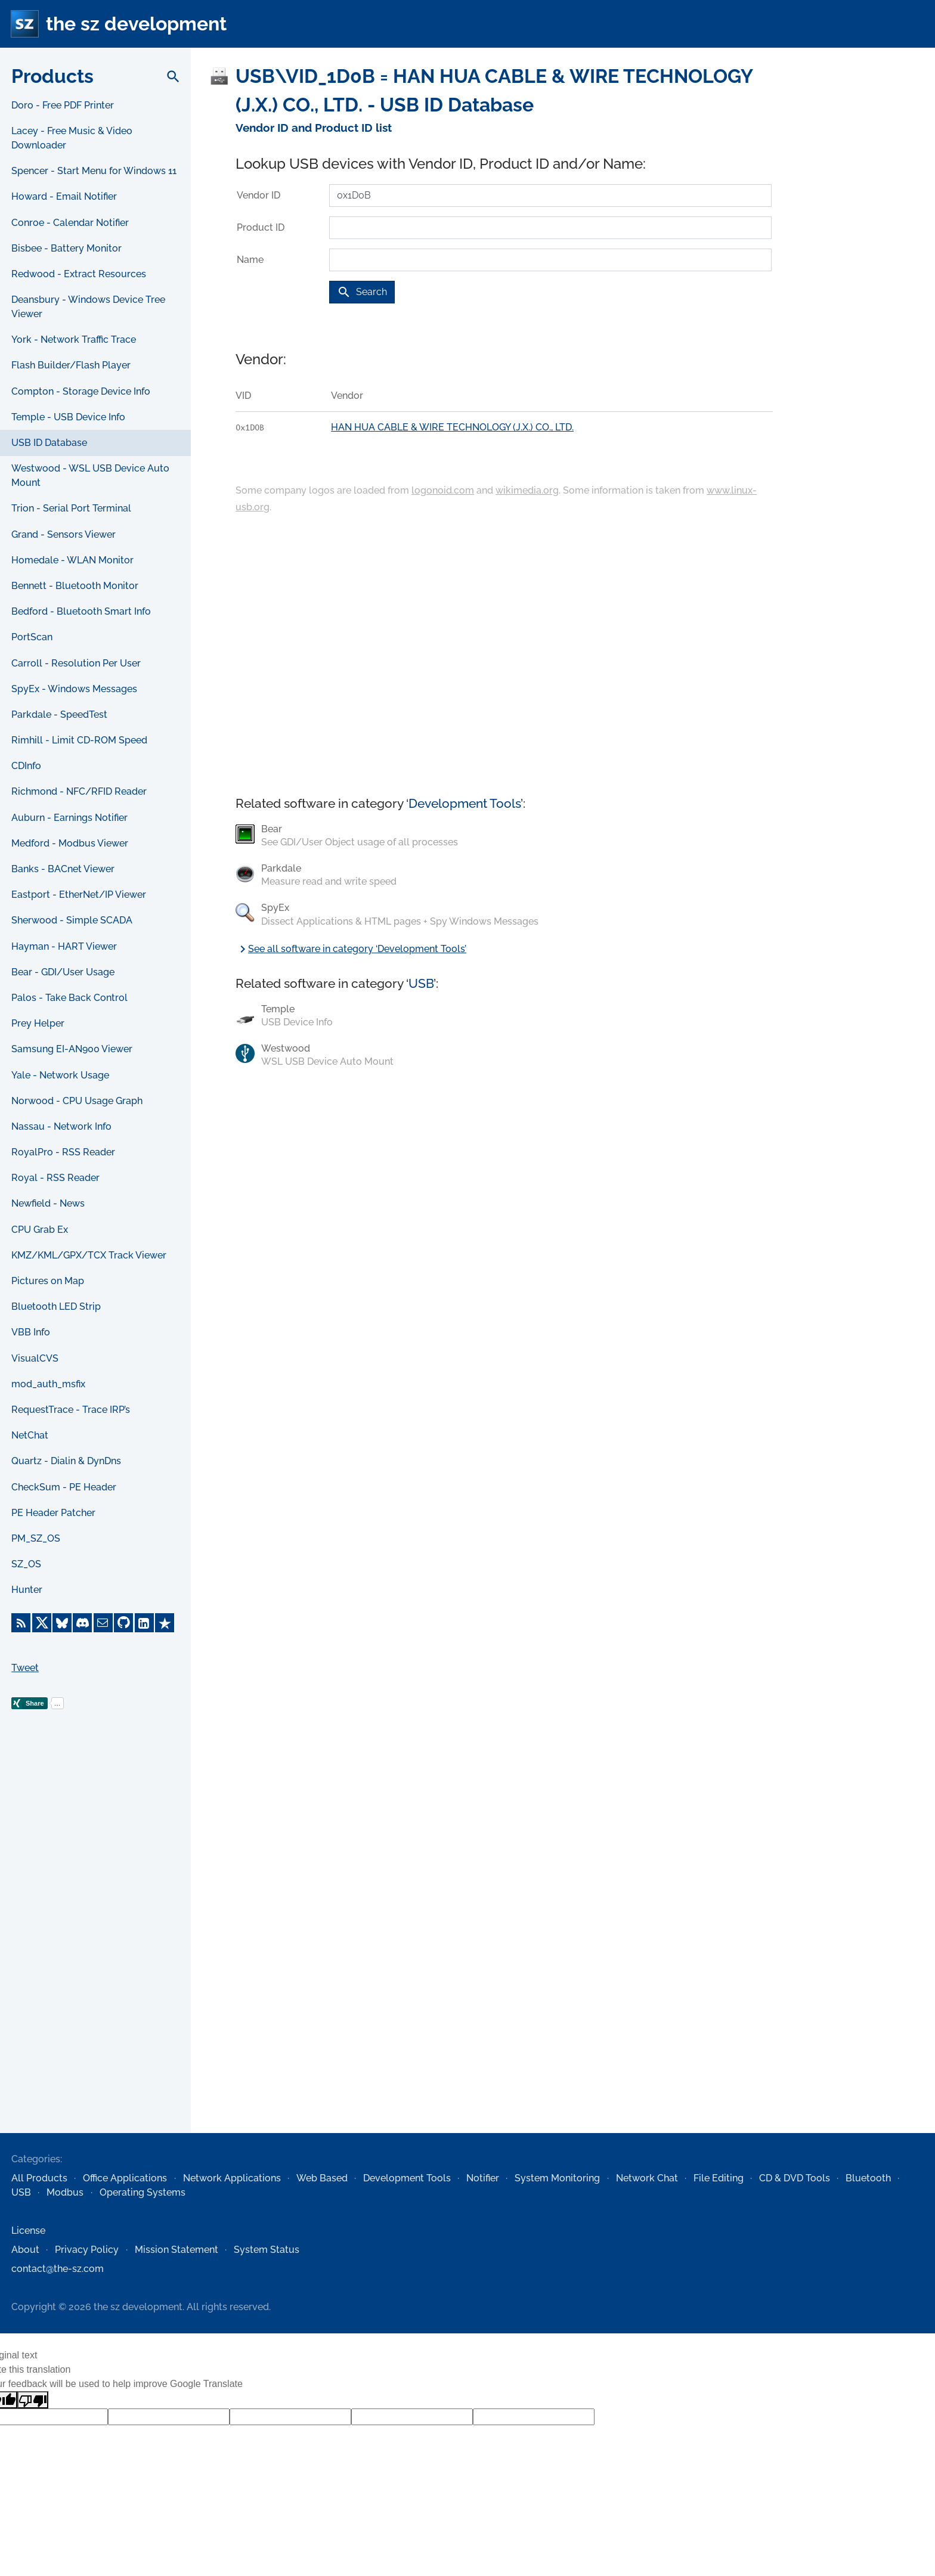 The height and width of the screenshot is (2576, 935). What do you see at coordinates (26, 1589) in the screenshot?
I see `Hunter` at bounding box center [26, 1589].